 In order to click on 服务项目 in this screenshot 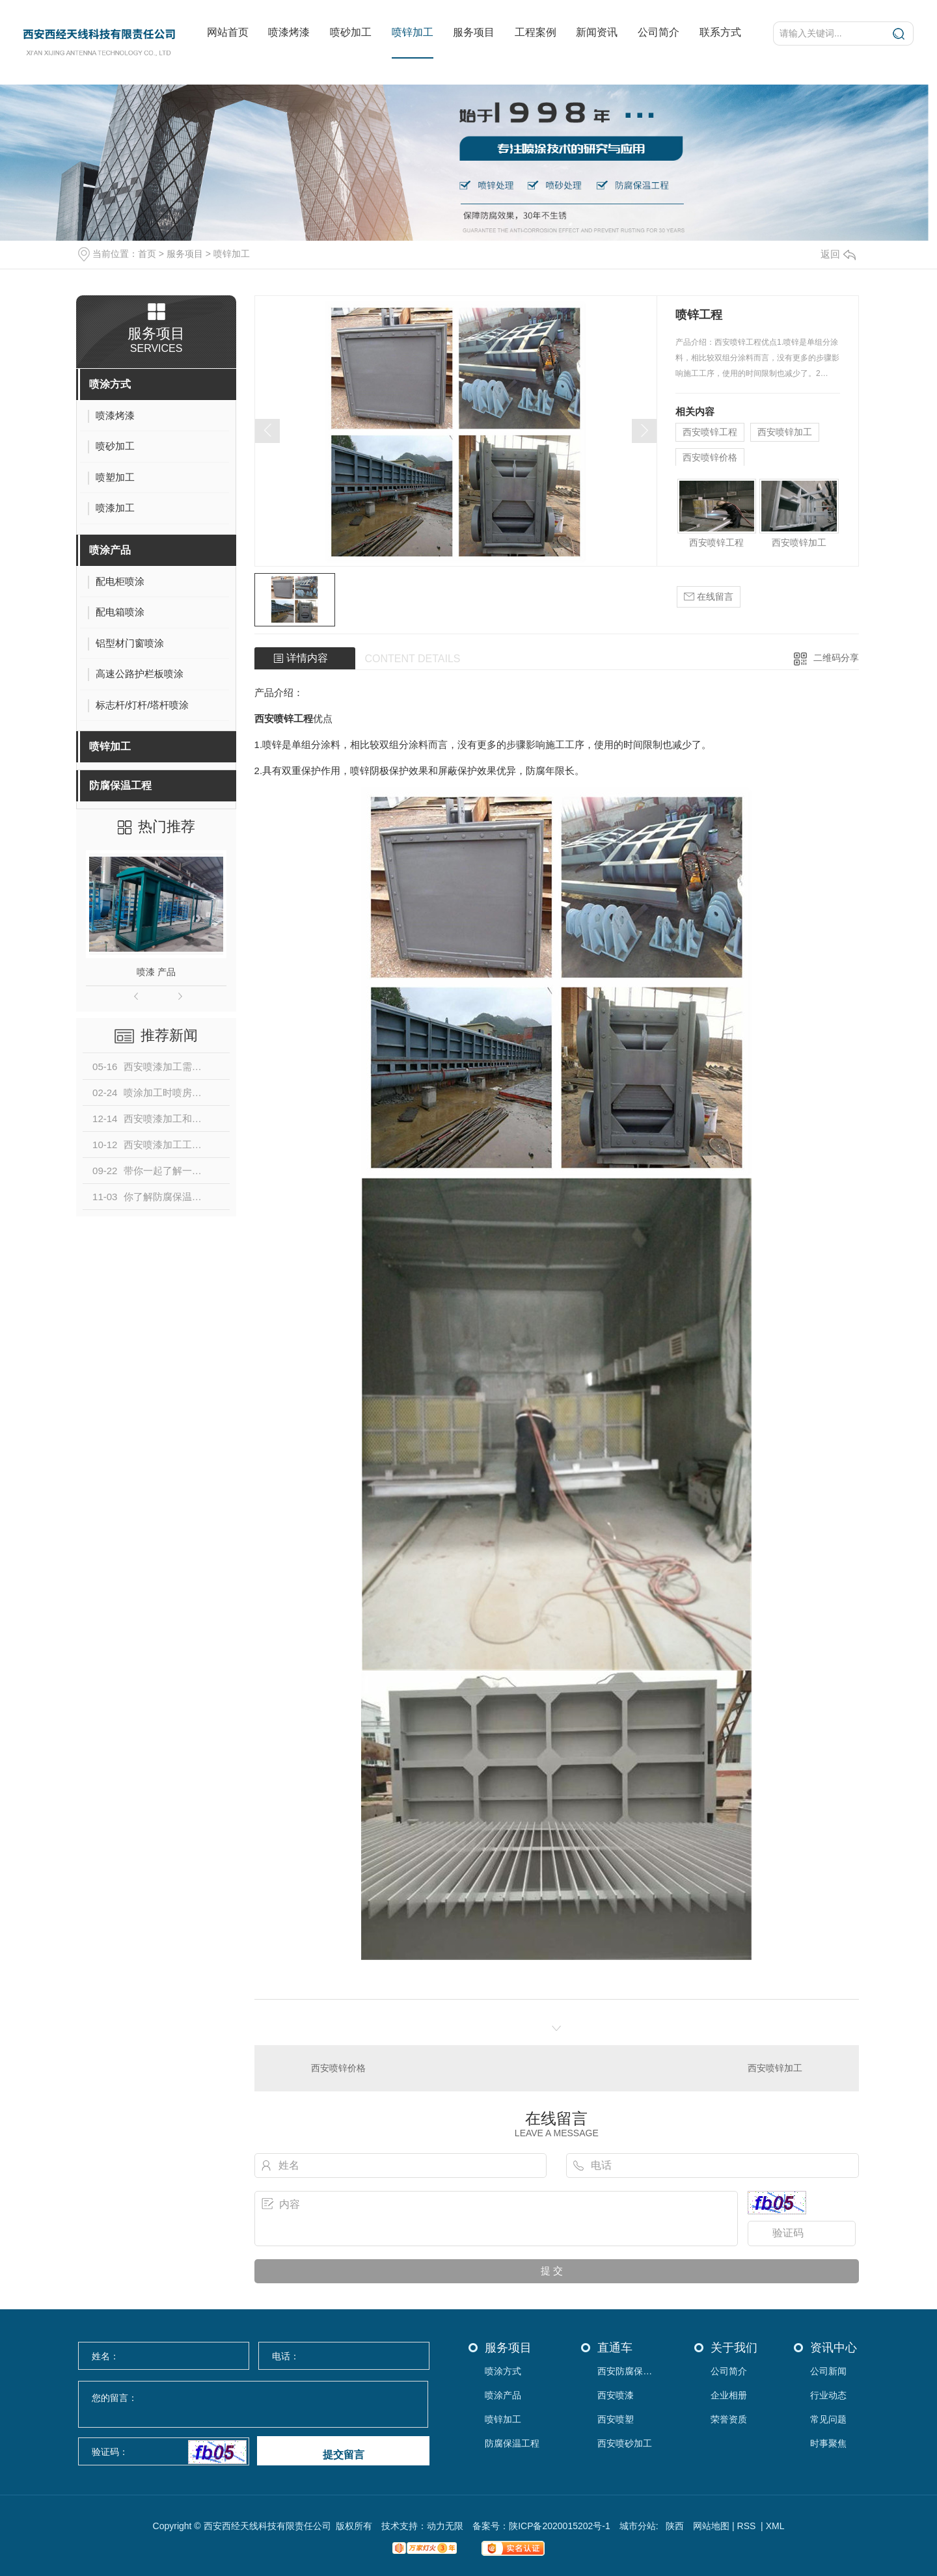, I will do `click(474, 32)`.